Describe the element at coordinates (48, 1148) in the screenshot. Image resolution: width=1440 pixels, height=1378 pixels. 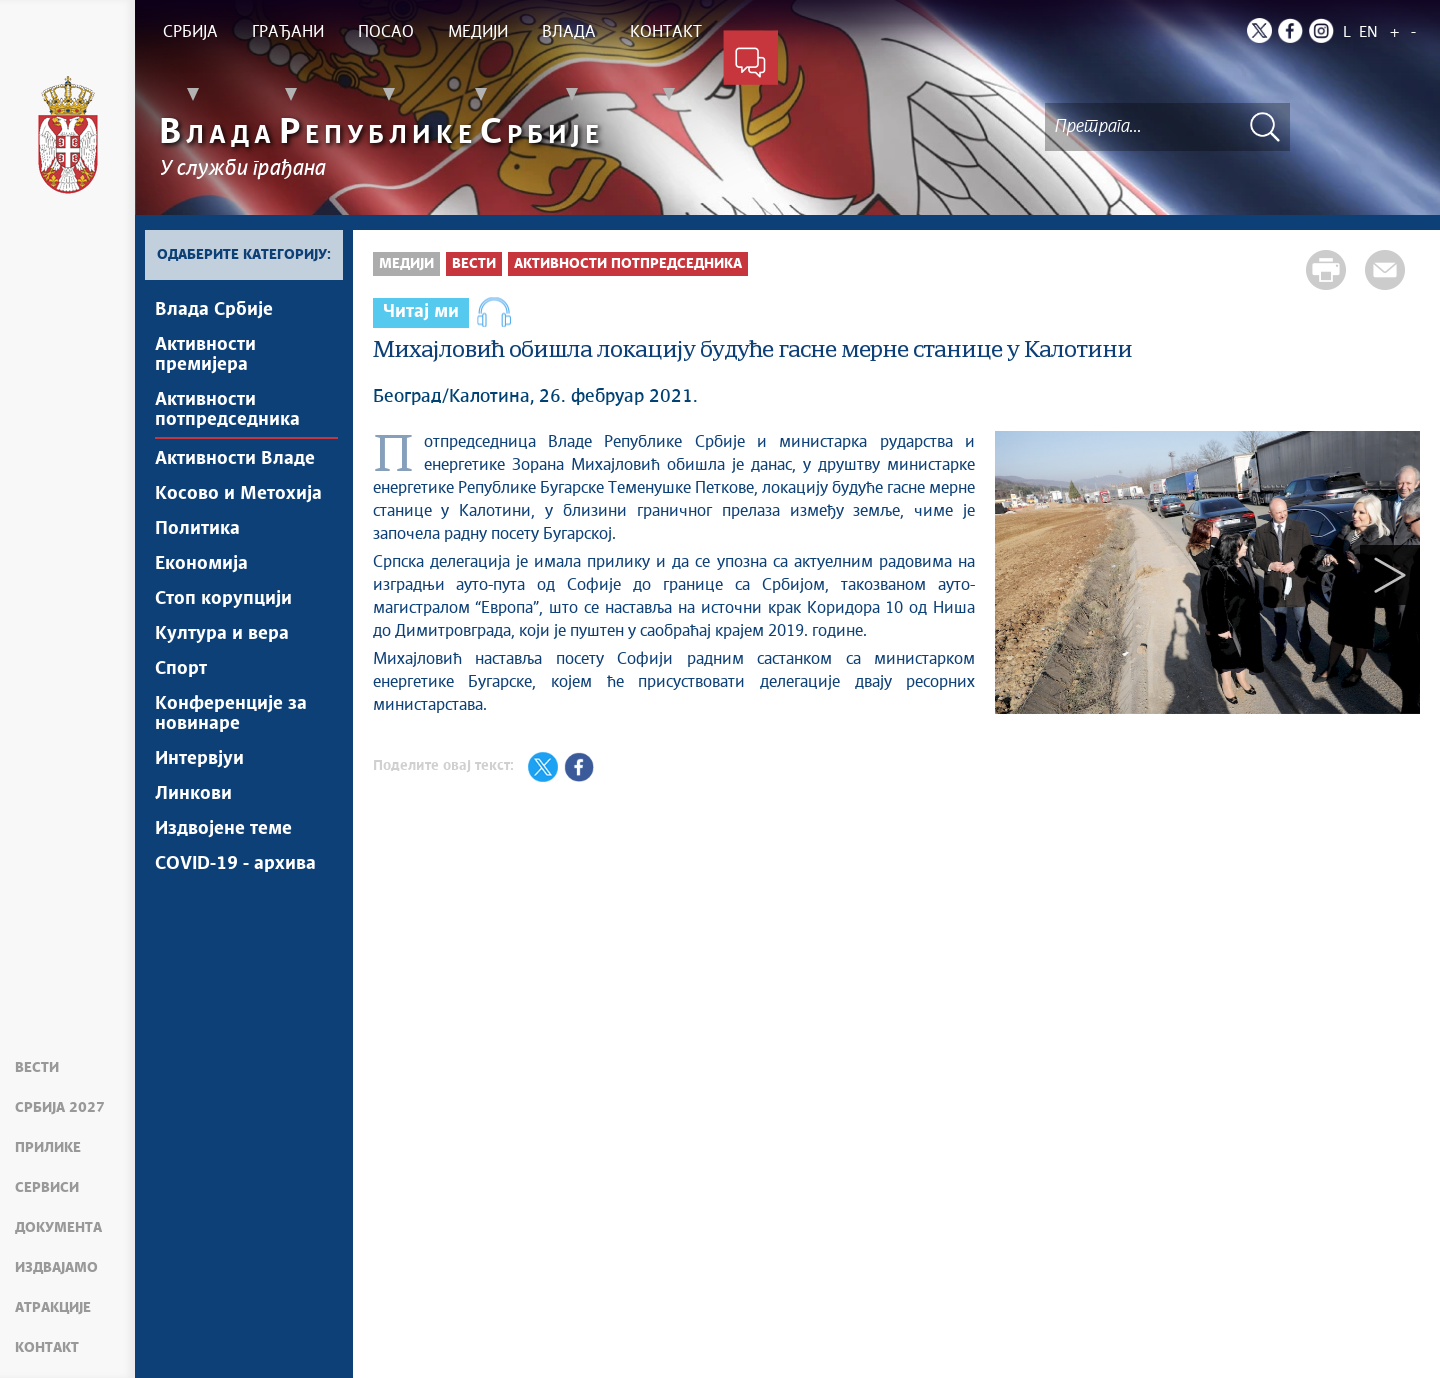
I see `Прилике` at that location.